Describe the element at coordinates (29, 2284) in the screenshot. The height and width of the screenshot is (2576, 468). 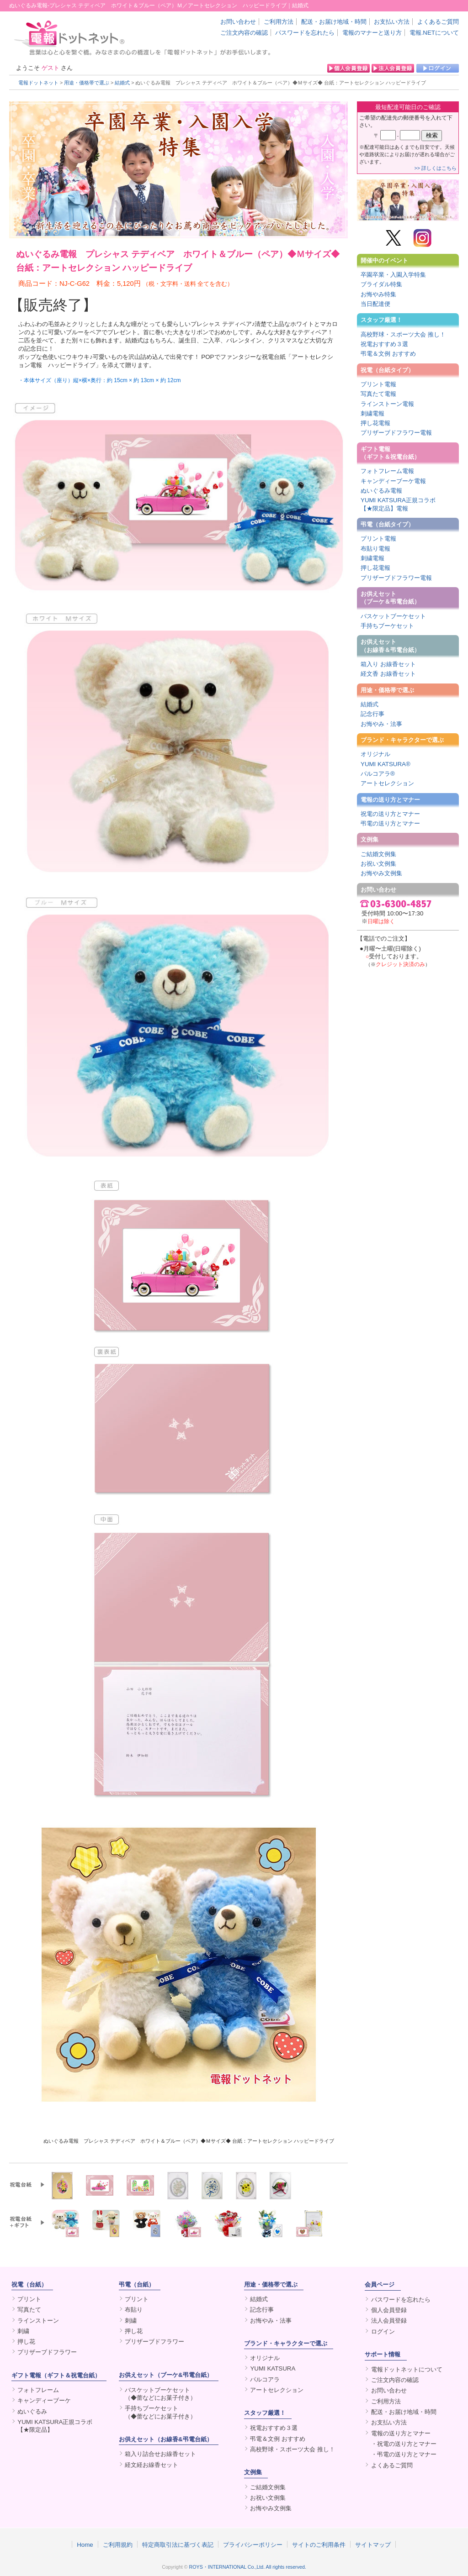
I see `祝電（台紙）` at that location.